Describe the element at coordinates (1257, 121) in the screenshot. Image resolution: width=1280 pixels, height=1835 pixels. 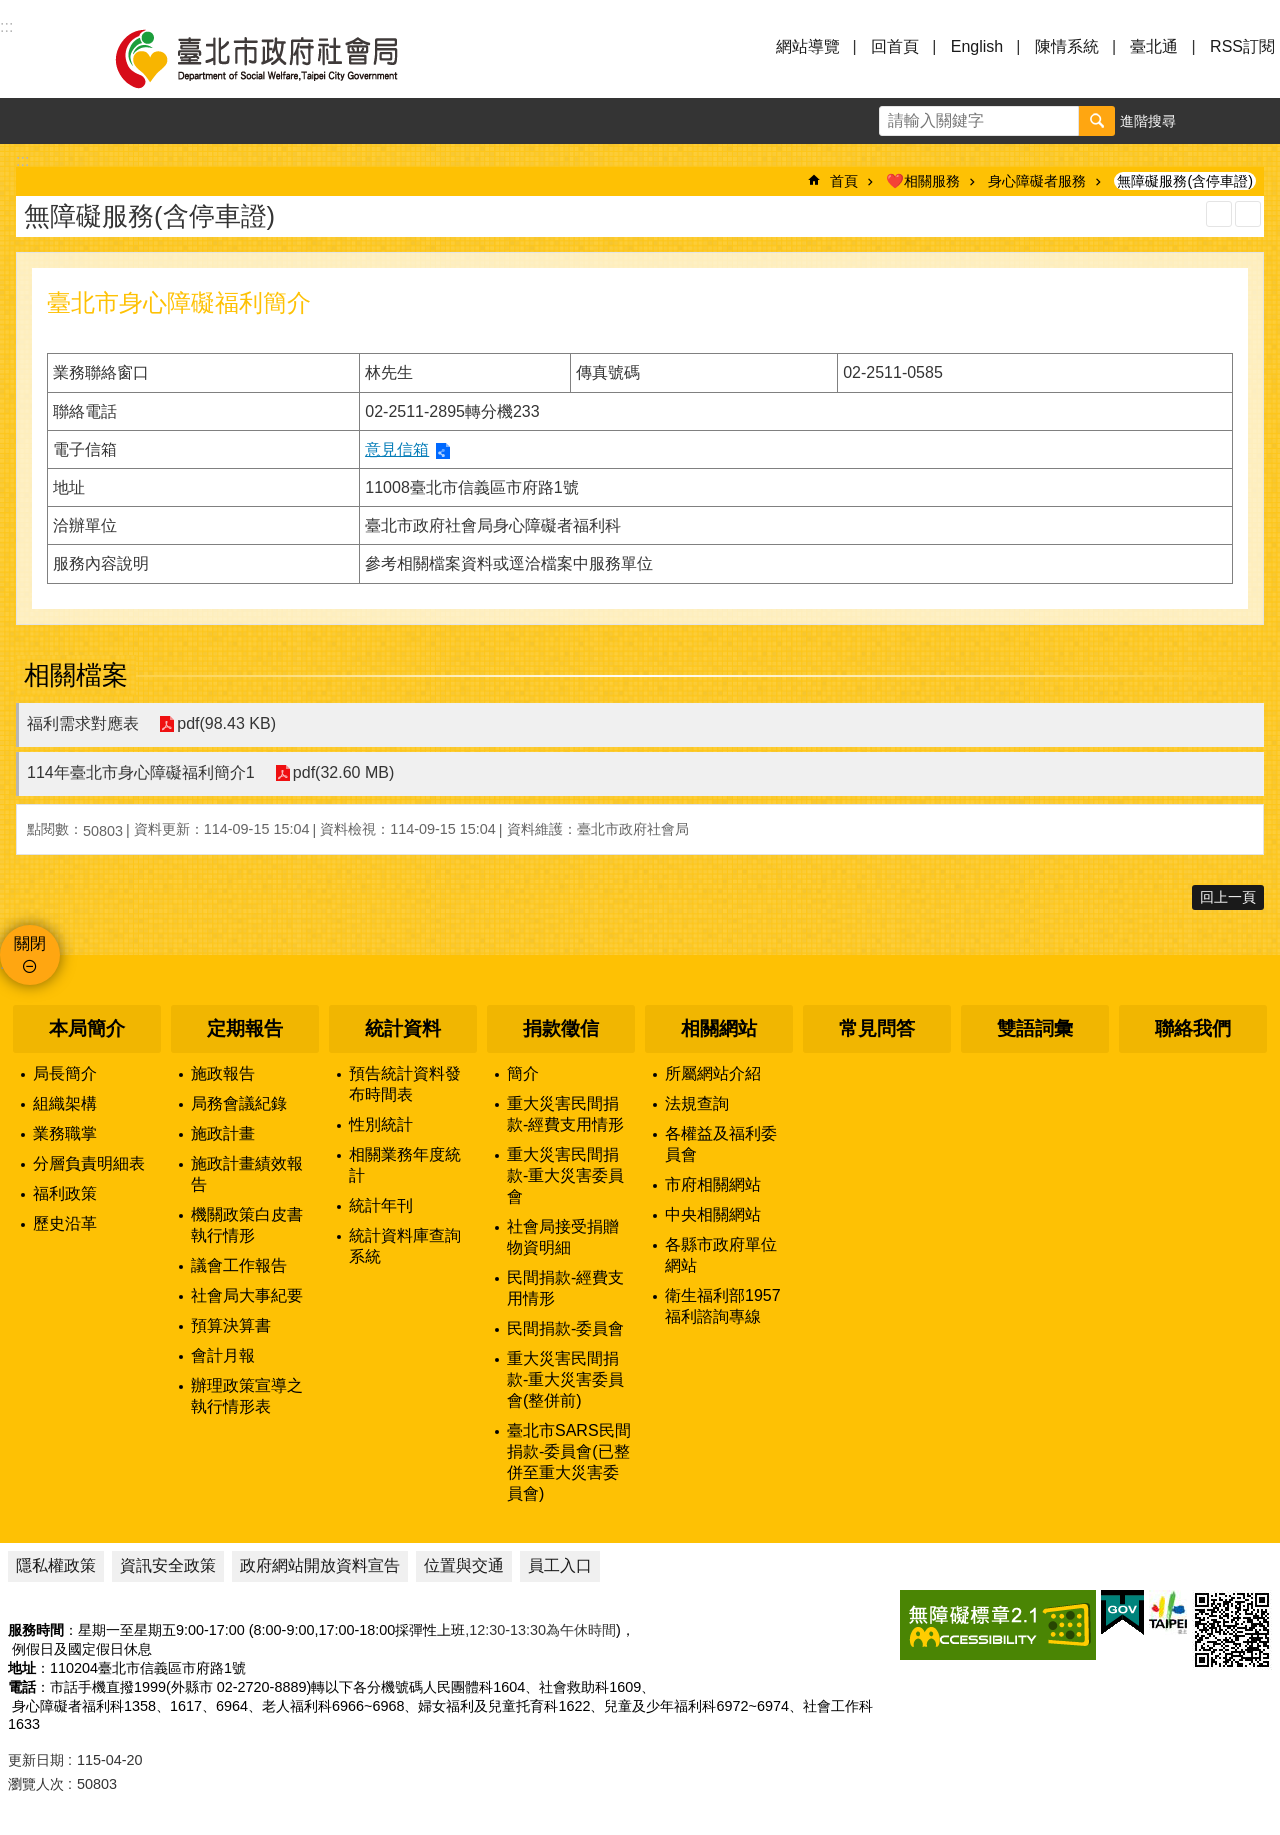
I see `分享 [button]` at that location.